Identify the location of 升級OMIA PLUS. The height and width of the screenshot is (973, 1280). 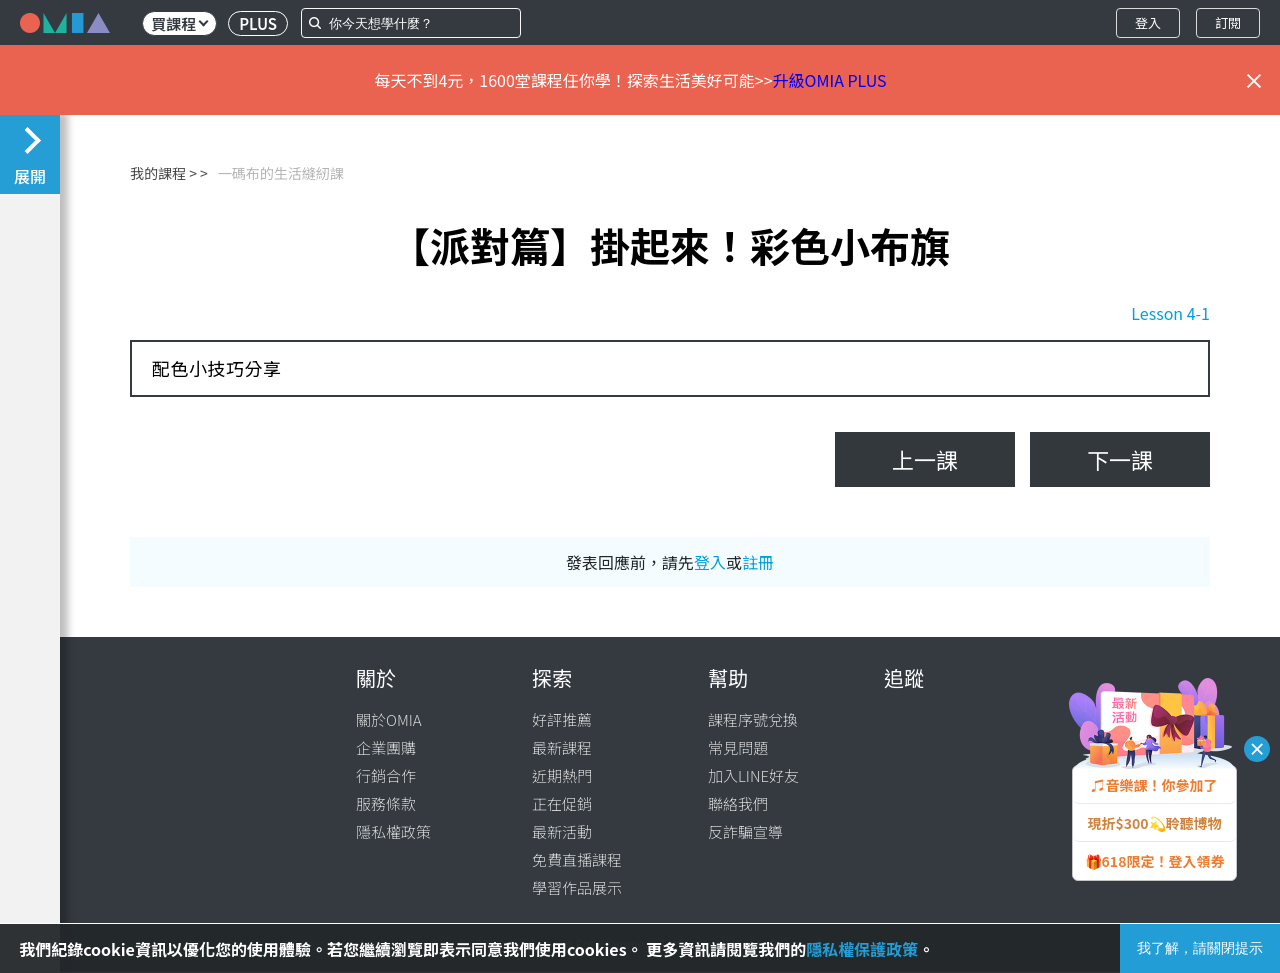
(830, 80).